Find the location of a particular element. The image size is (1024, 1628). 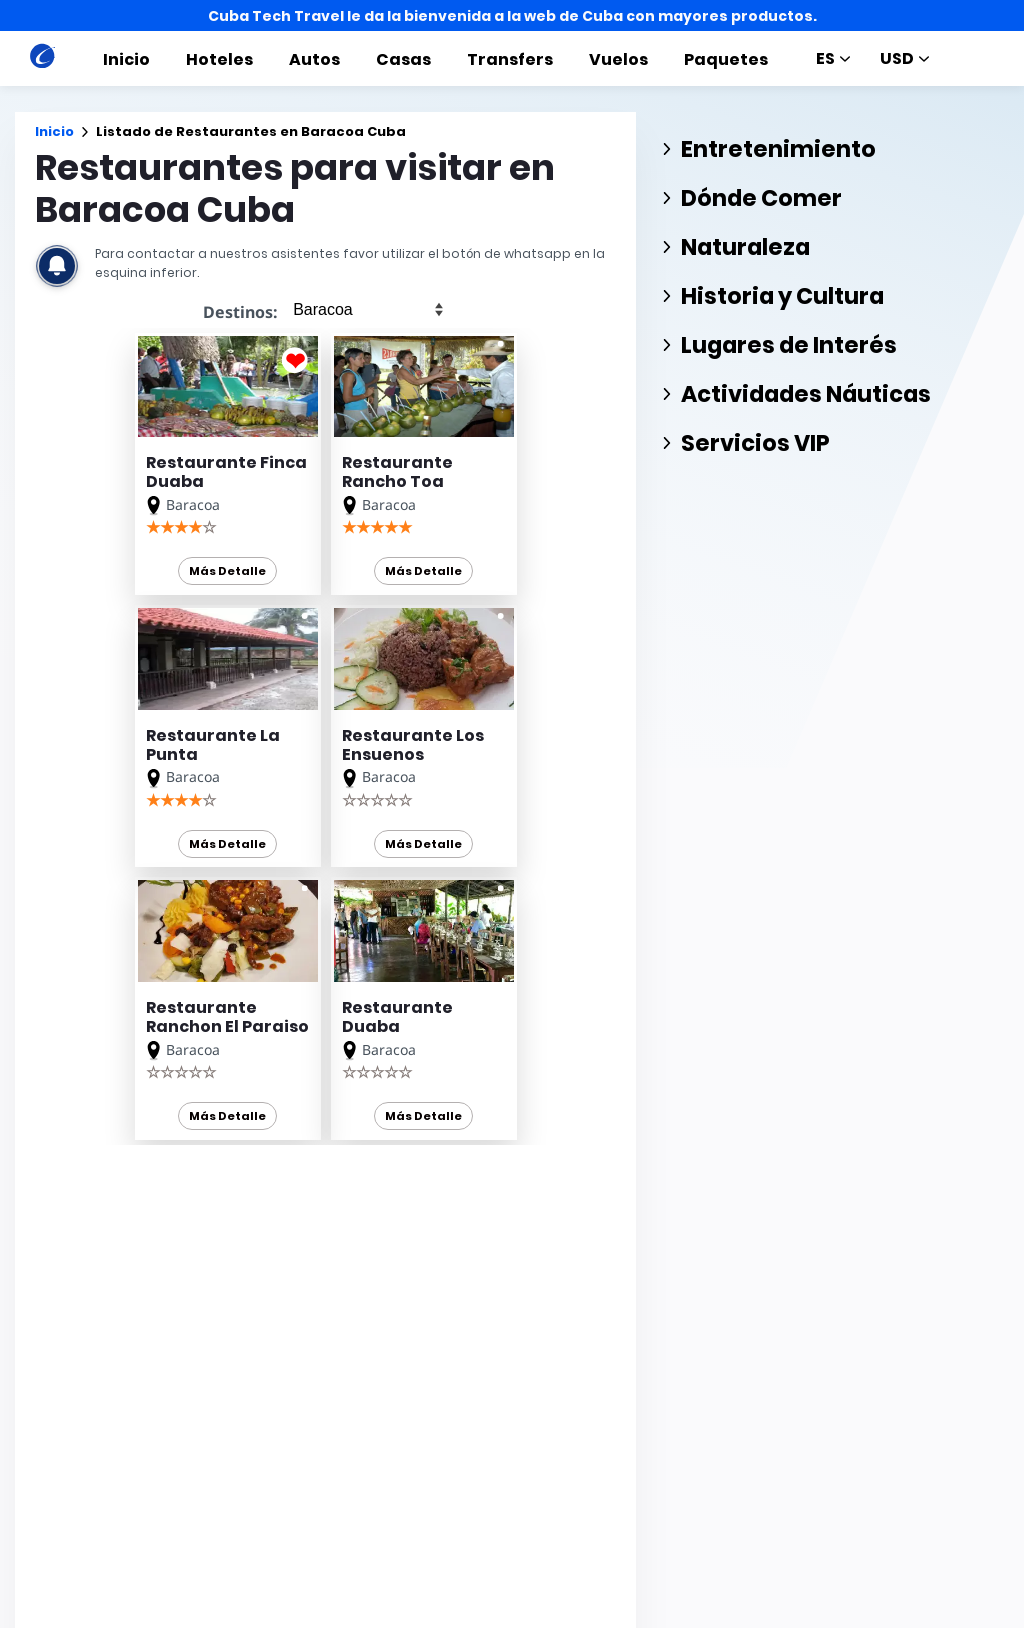

Casas is located at coordinates (403, 59).